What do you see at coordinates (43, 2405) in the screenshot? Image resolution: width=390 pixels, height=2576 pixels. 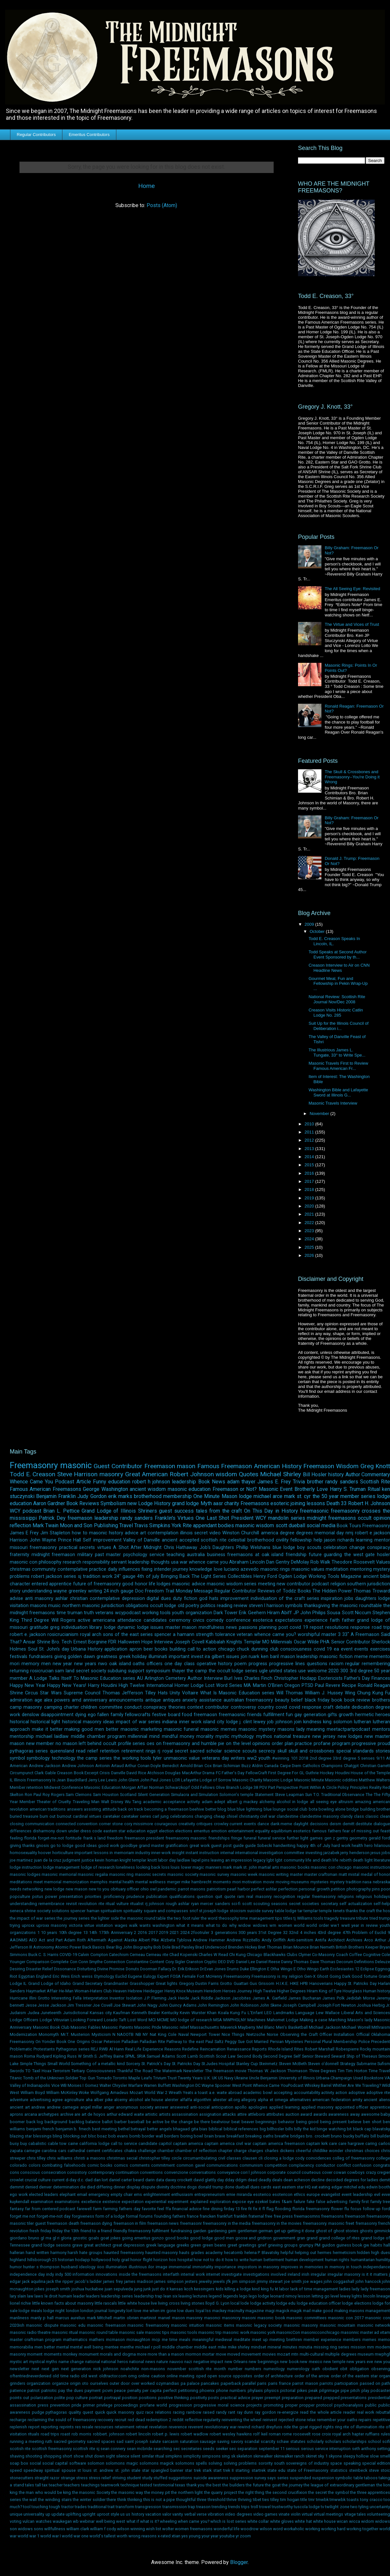 I see `press` at bounding box center [43, 2405].